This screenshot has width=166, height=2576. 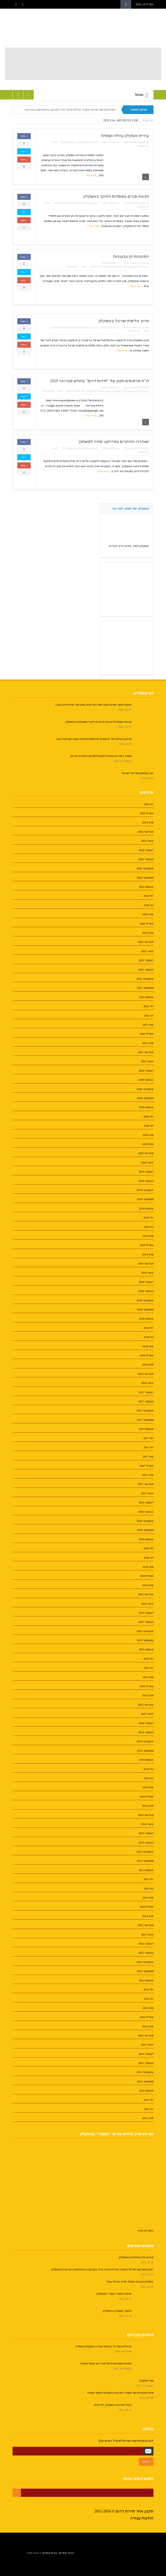 I want to click on מאי 2017, so click(x=148, y=1456).